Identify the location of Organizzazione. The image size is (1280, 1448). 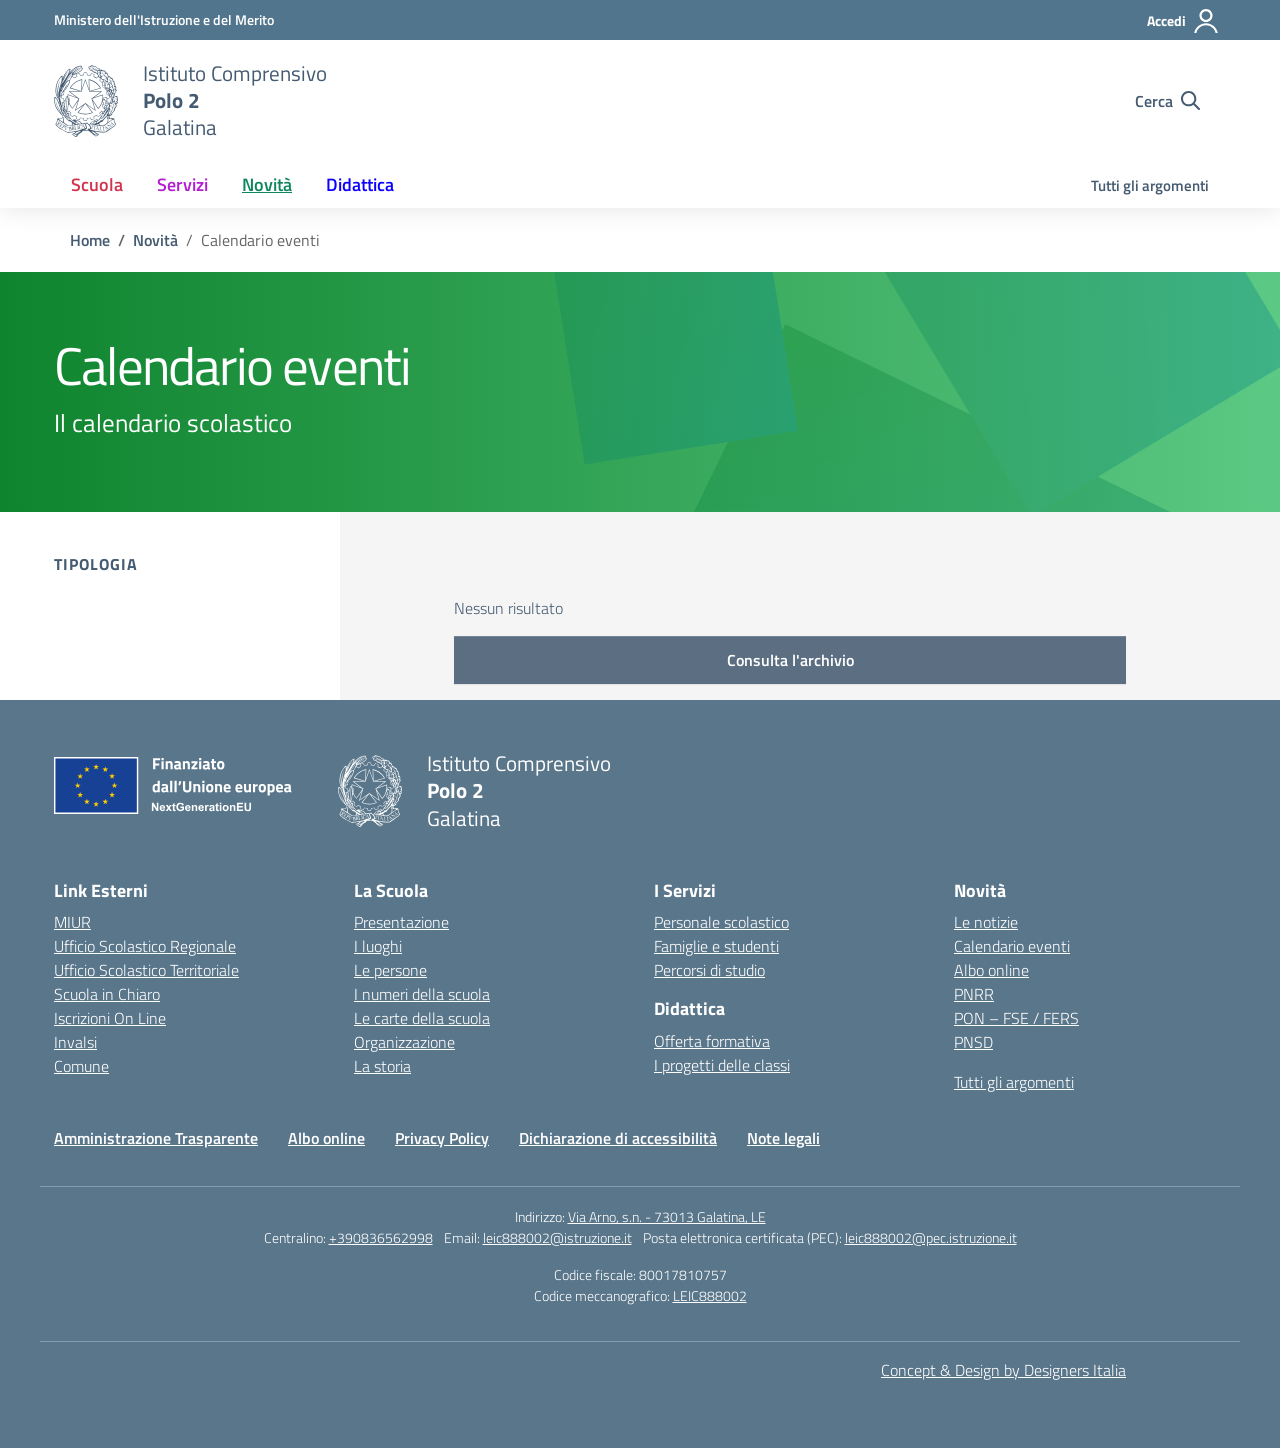
(404, 1042).